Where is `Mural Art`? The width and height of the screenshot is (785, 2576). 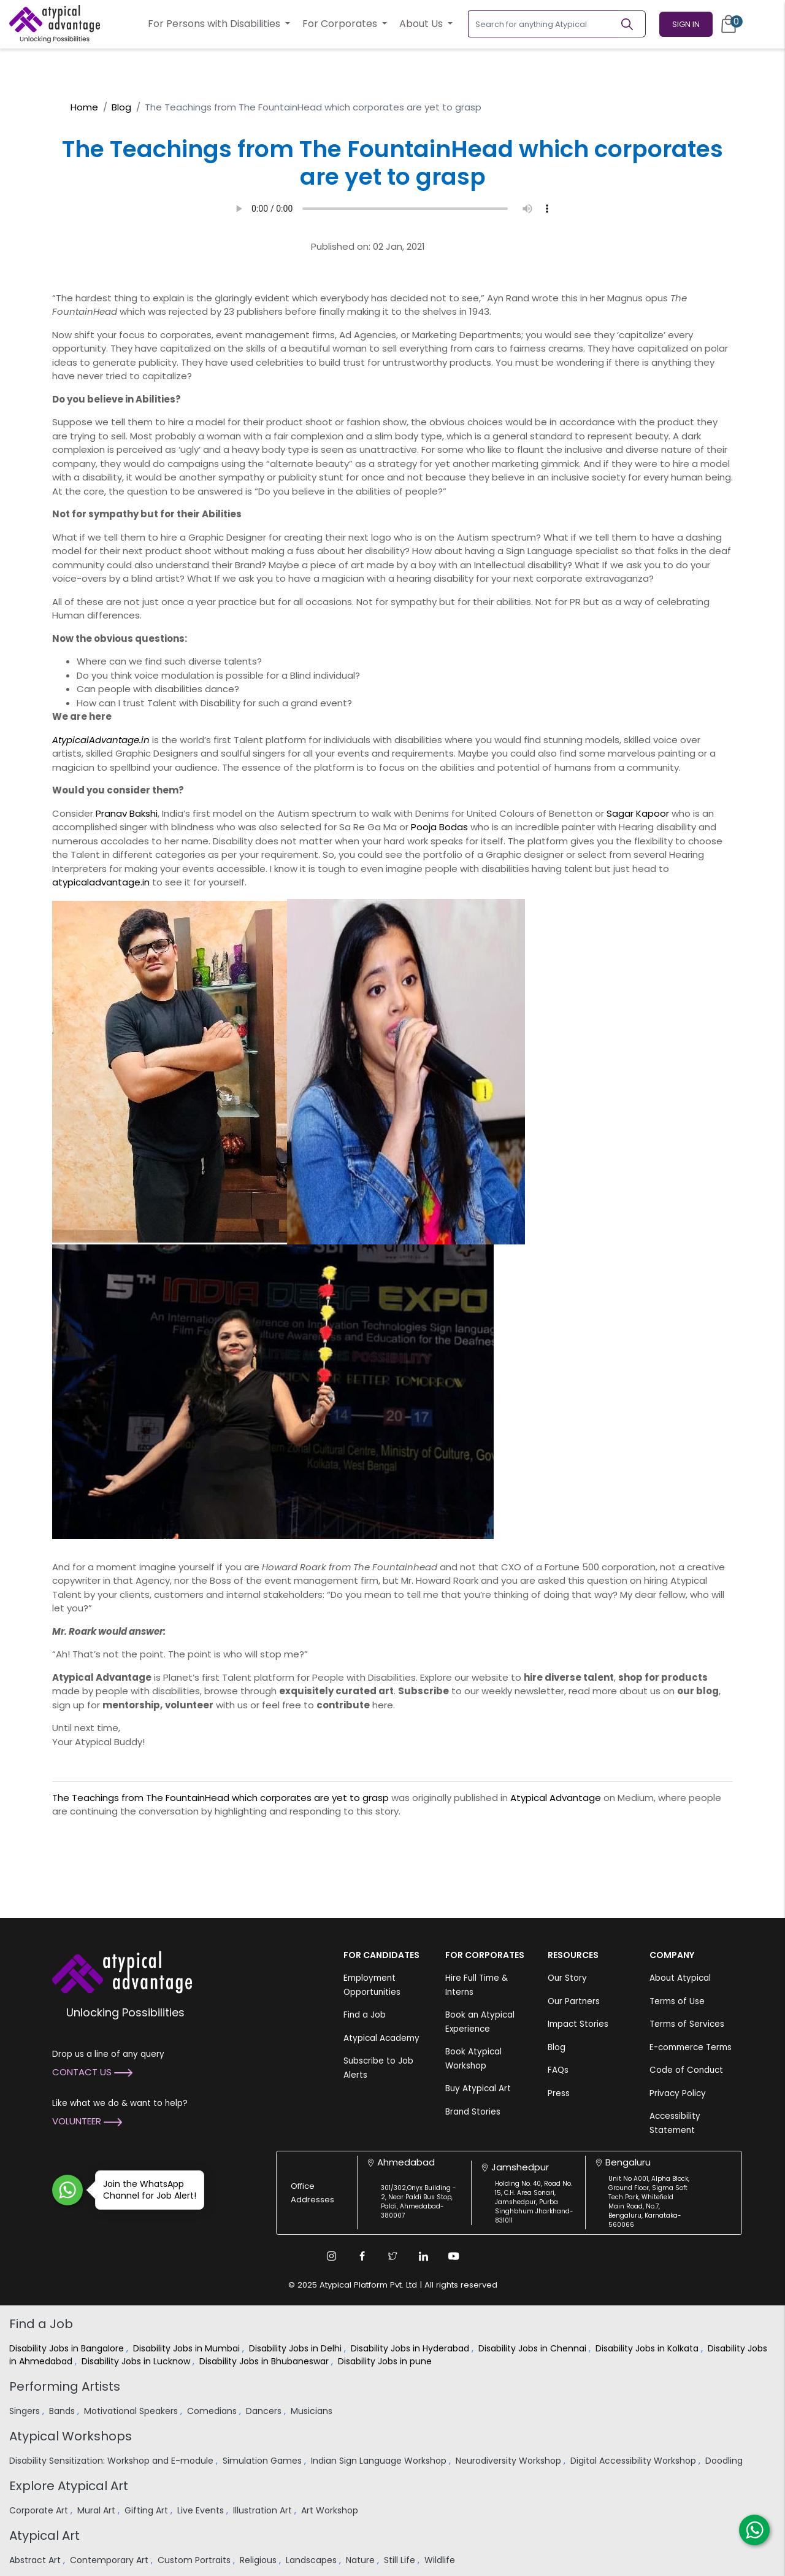
Mural Art is located at coordinates (97, 2510).